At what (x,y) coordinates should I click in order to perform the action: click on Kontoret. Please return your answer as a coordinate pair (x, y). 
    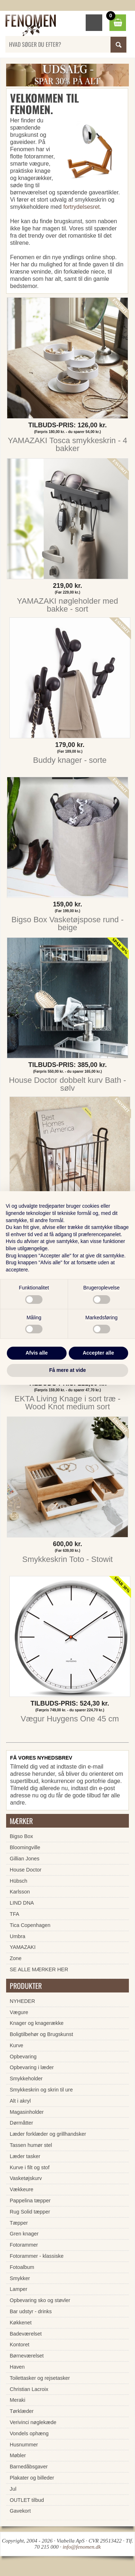
    Looking at the image, I should click on (19, 2344).